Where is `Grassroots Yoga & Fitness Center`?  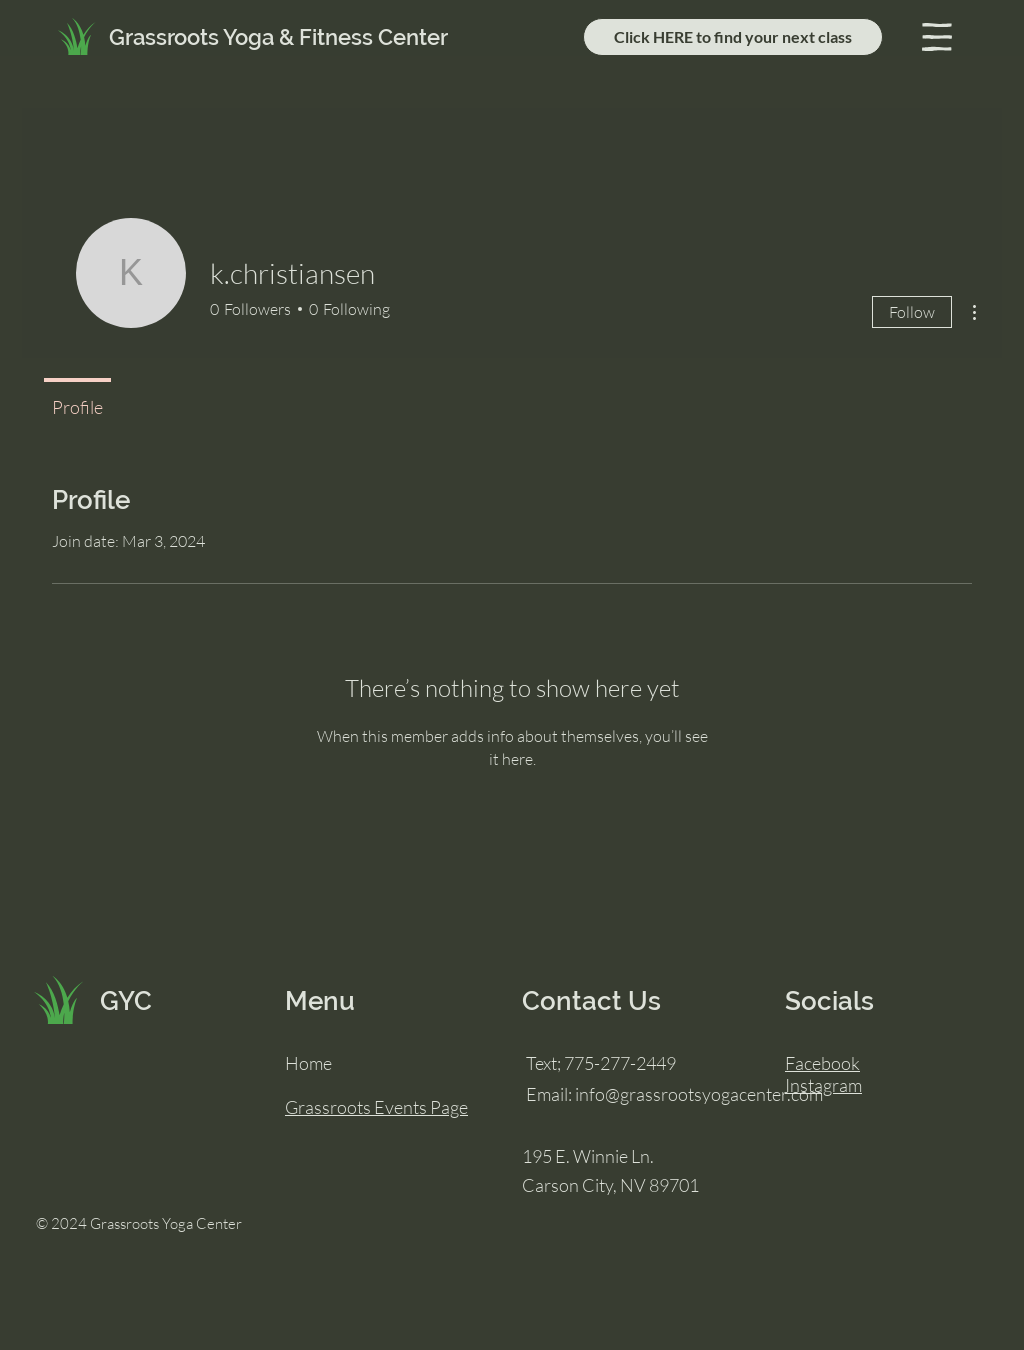 Grassroots Yoga & Fitness Center is located at coordinates (278, 37).